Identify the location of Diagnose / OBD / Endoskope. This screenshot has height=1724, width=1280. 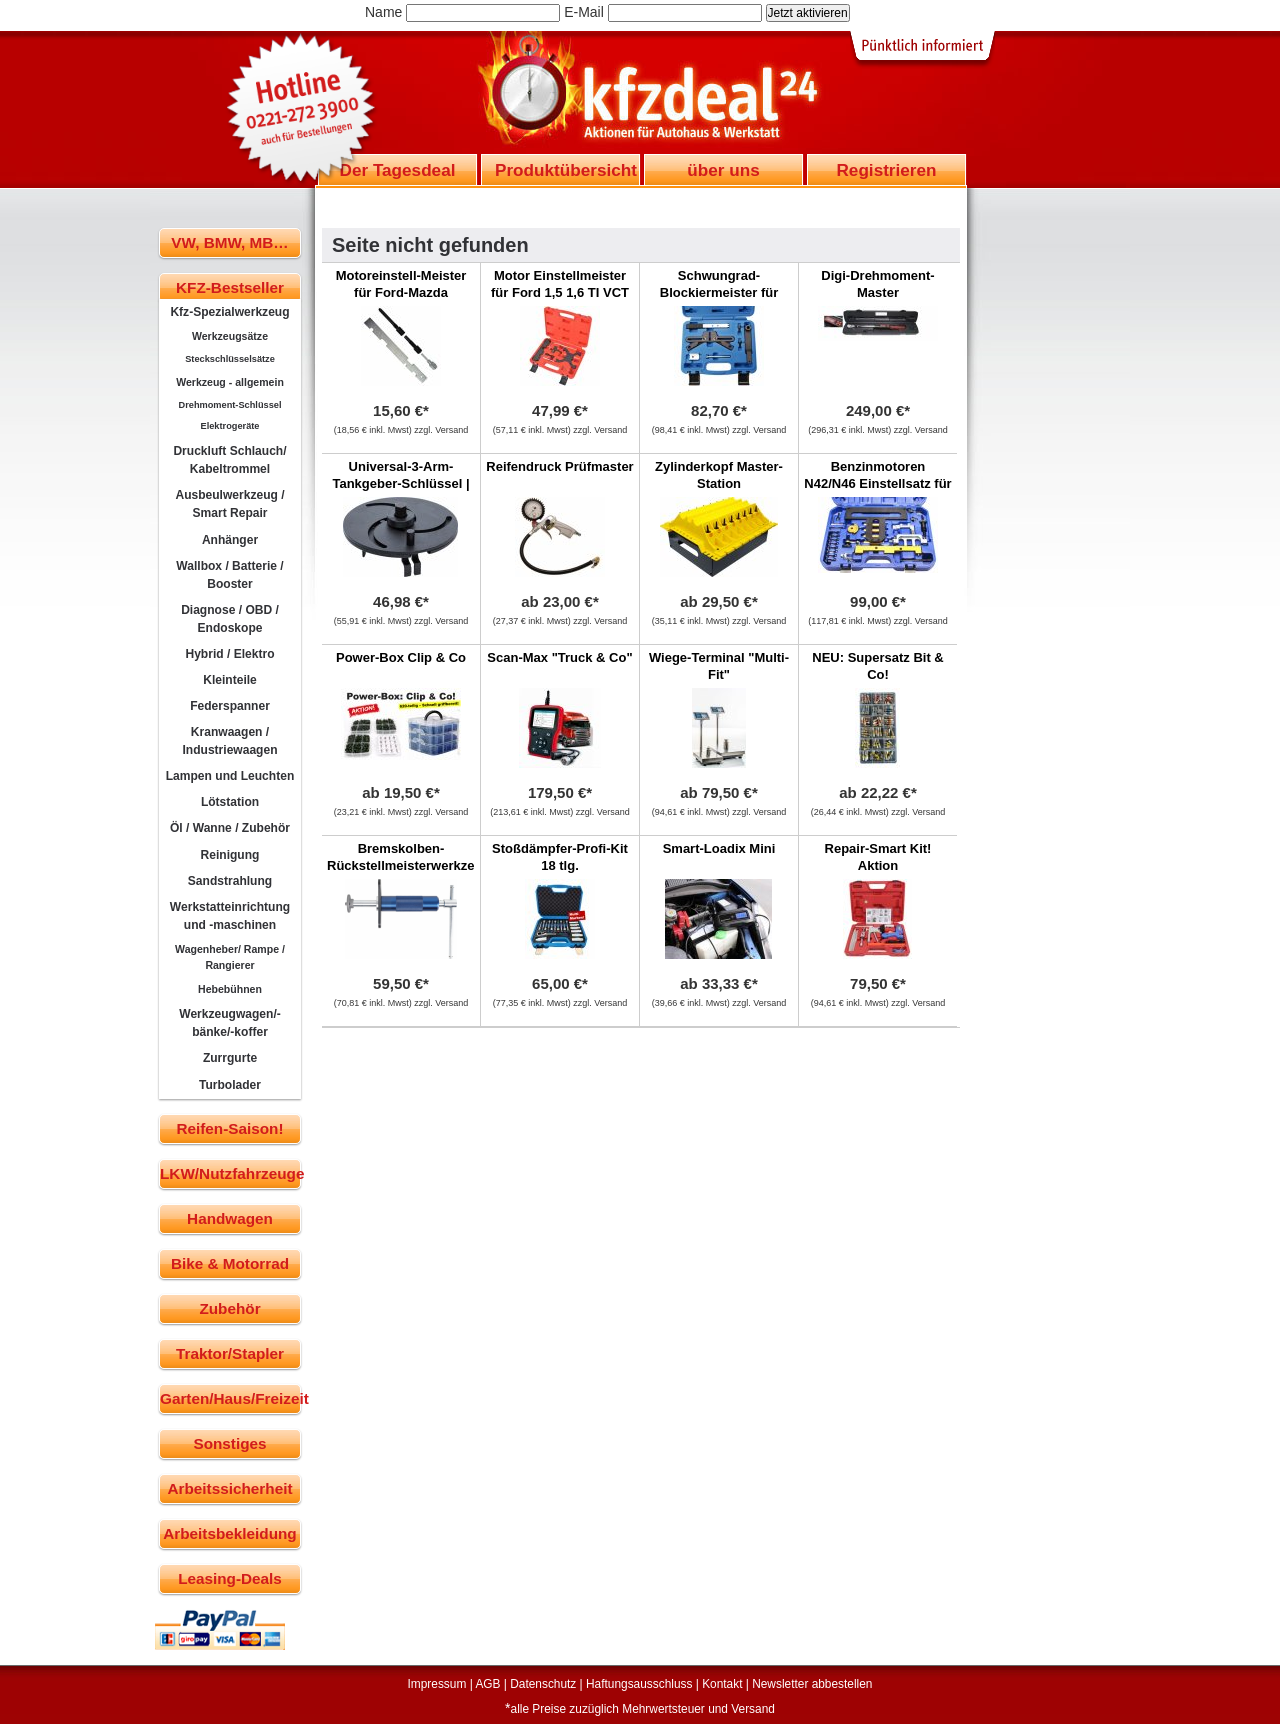
(230, 619).